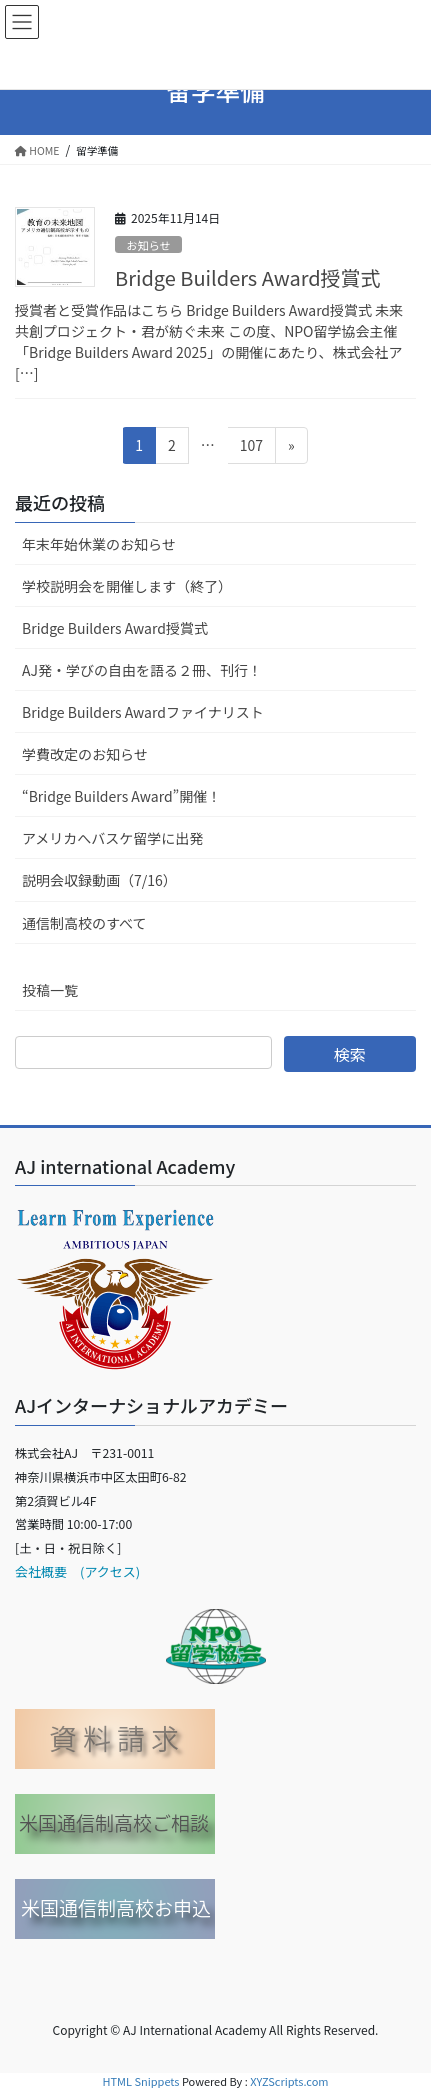  What do you see at coordinates (289, 2081) in the screenshot?
I see `XYZScripts.com` at bounding box center [289, 2081].